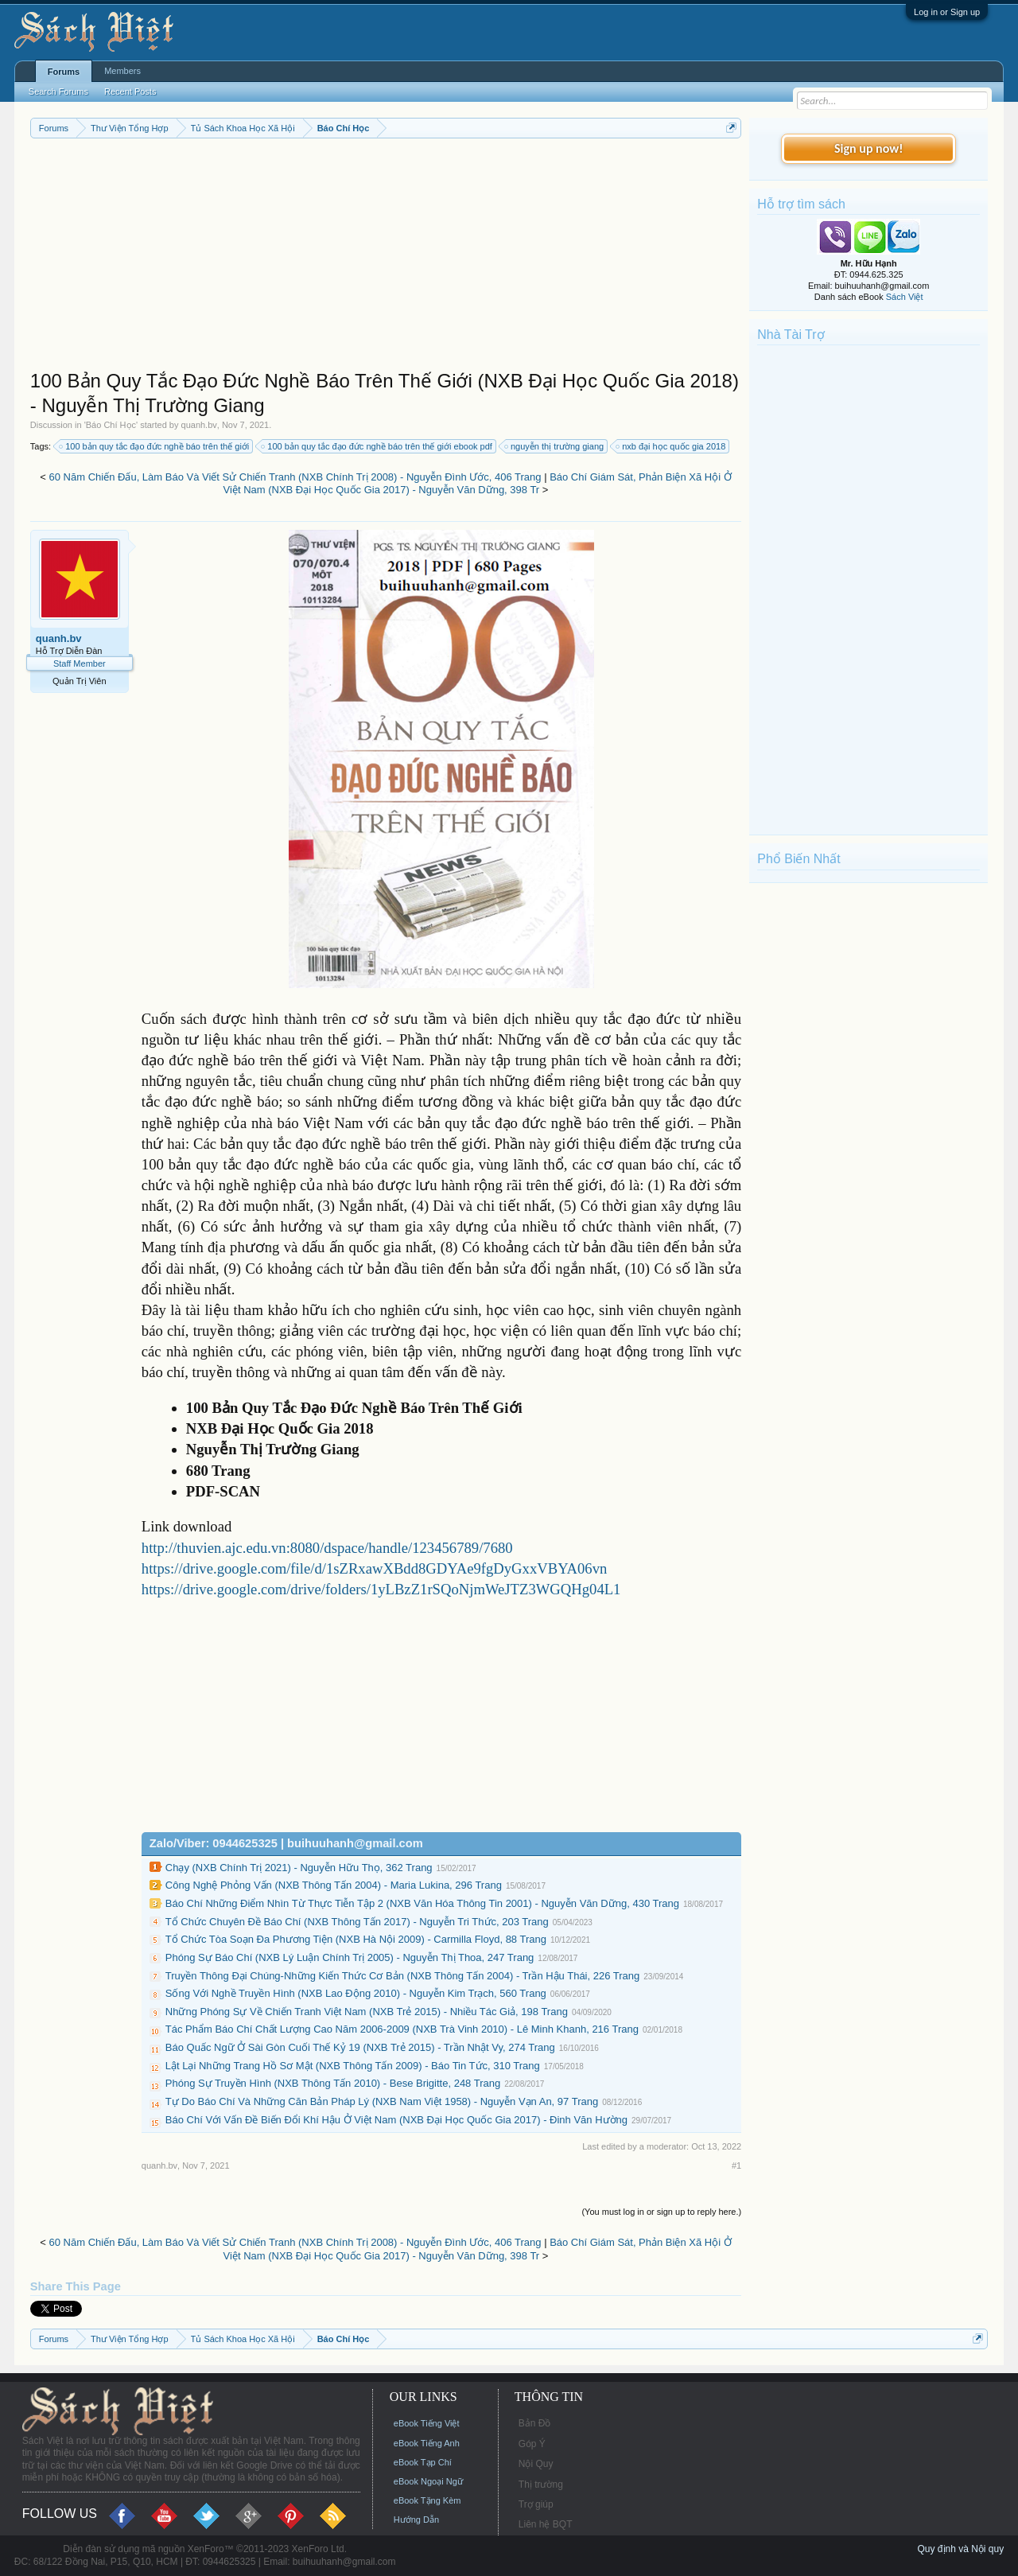  What do you see at coordinates (423, 2462) in the screenshot?
I see `eBook Tạp Chí` at bounding box center [423, 2462].